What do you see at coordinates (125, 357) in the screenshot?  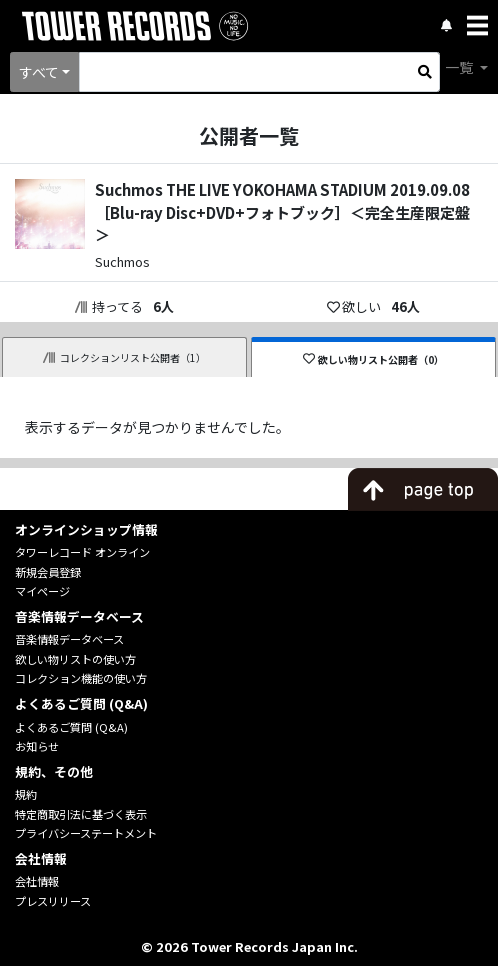 I see `コレクションリスト公開者（1）` at bounding box center [125, 357].